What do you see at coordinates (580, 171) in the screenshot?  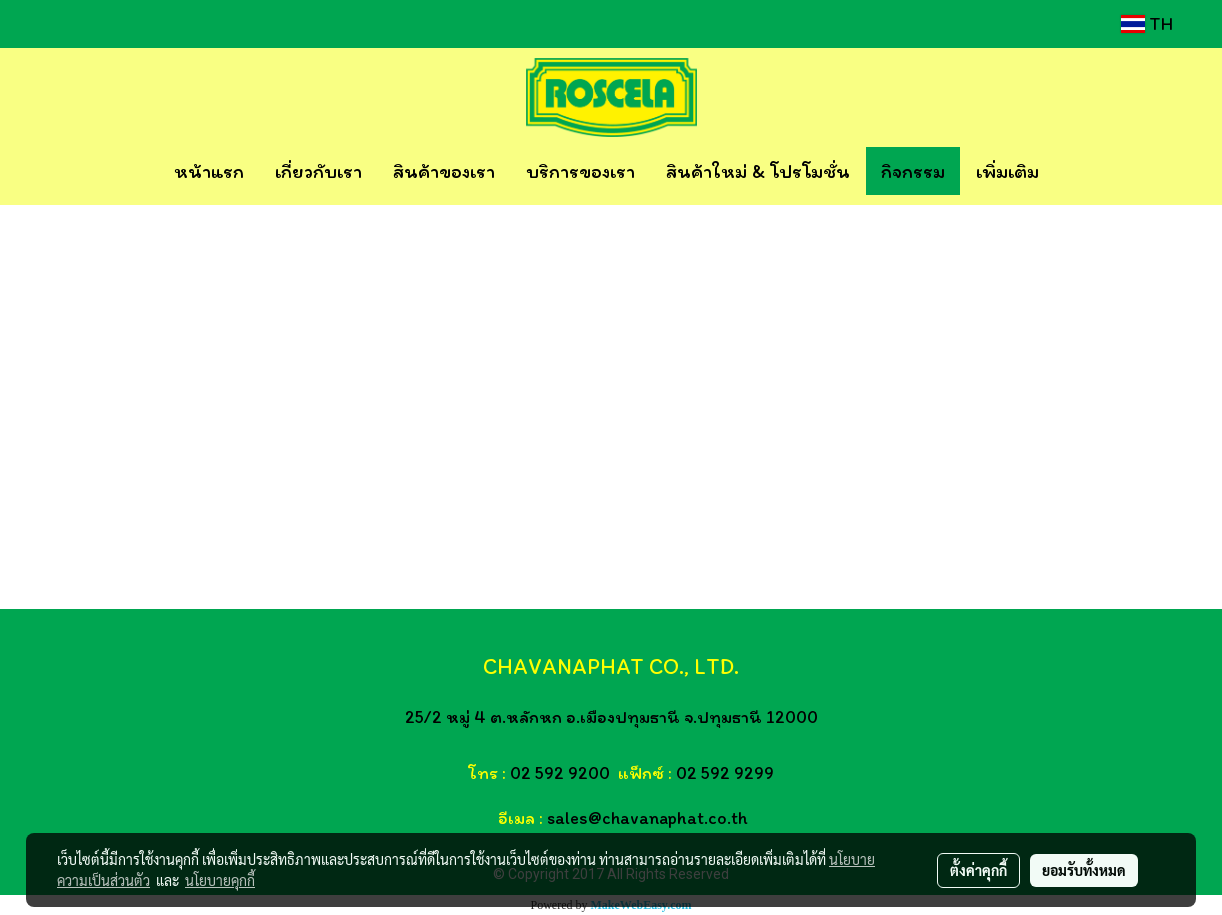 I see `บริการของเรา` at bounding box center [580, 171].